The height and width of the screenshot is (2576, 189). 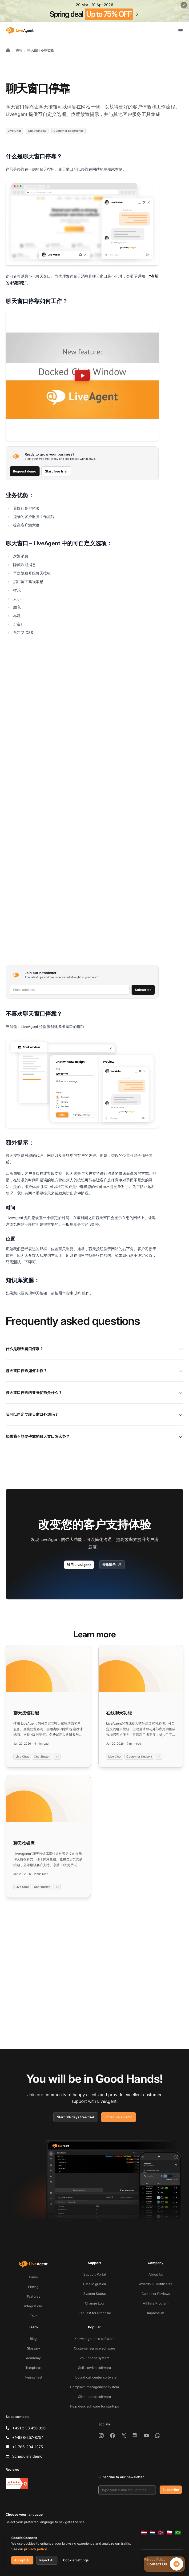 What do you see at coordinates (94, 1256) in the screenshot?
I see `聊天窗口停靠的业务优势是什么？` at bounding box center [94, 1256].